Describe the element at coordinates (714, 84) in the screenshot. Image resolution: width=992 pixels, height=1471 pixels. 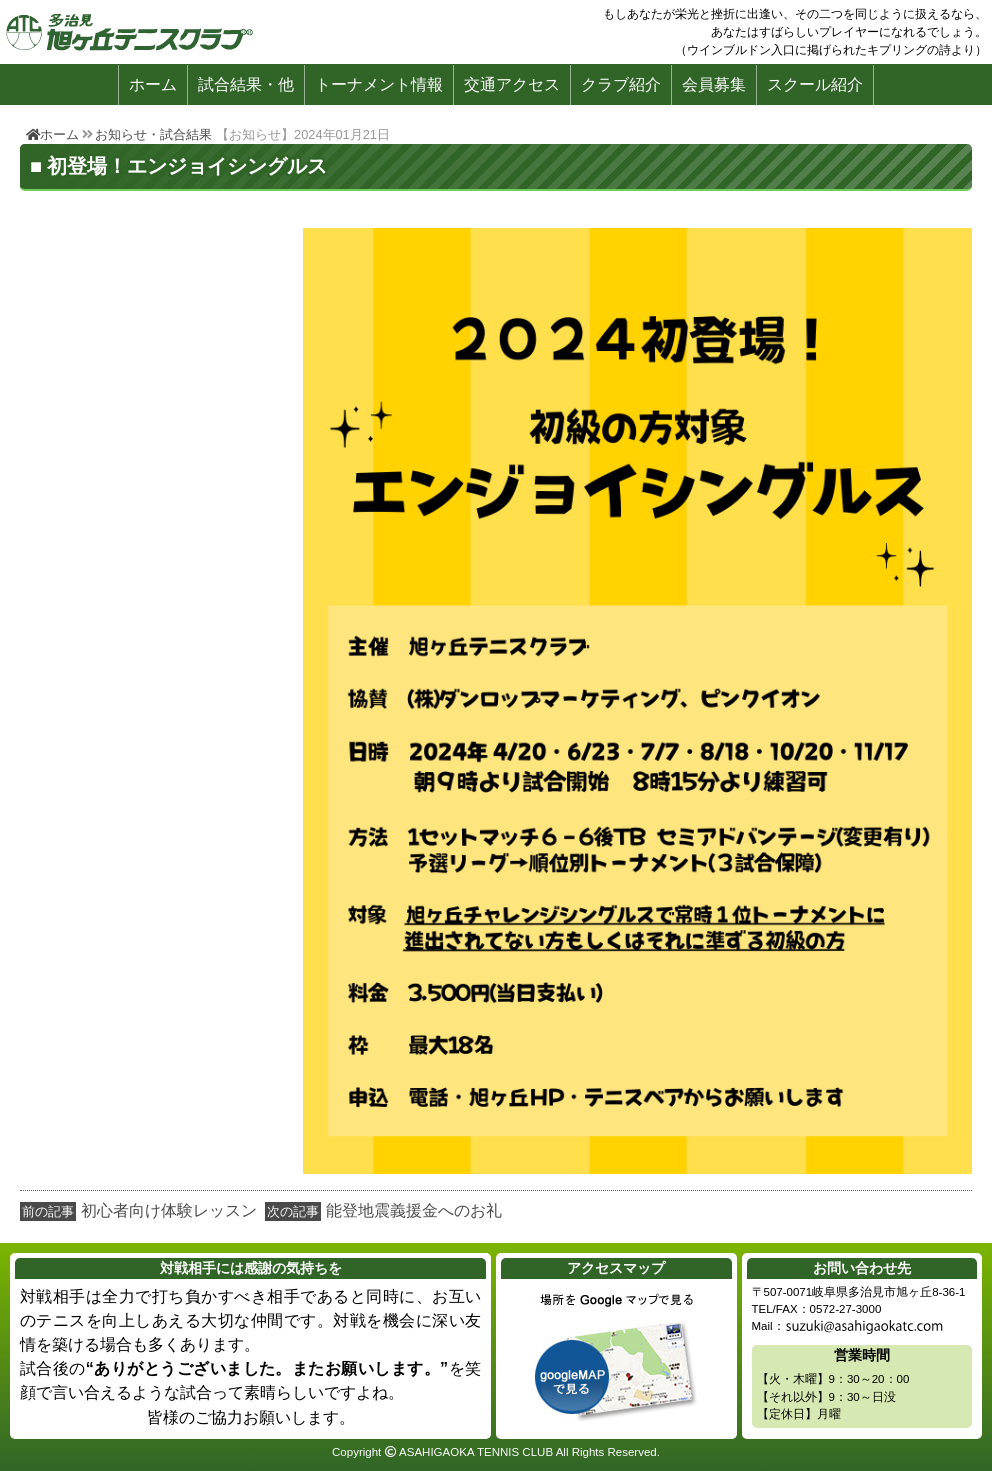
I see `会員募集` at that location.